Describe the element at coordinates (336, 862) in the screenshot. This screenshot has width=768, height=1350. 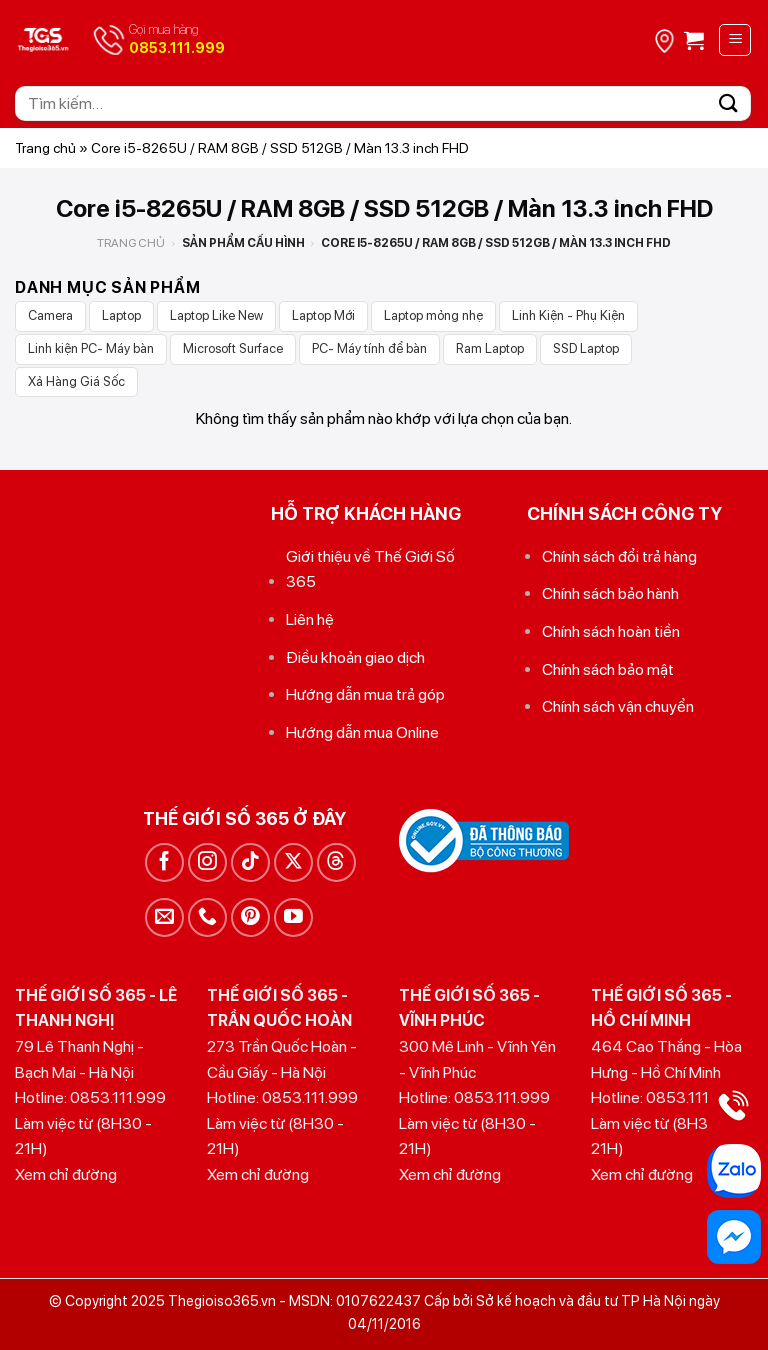
I see `[Theo dõi trên Threads]` at that location.